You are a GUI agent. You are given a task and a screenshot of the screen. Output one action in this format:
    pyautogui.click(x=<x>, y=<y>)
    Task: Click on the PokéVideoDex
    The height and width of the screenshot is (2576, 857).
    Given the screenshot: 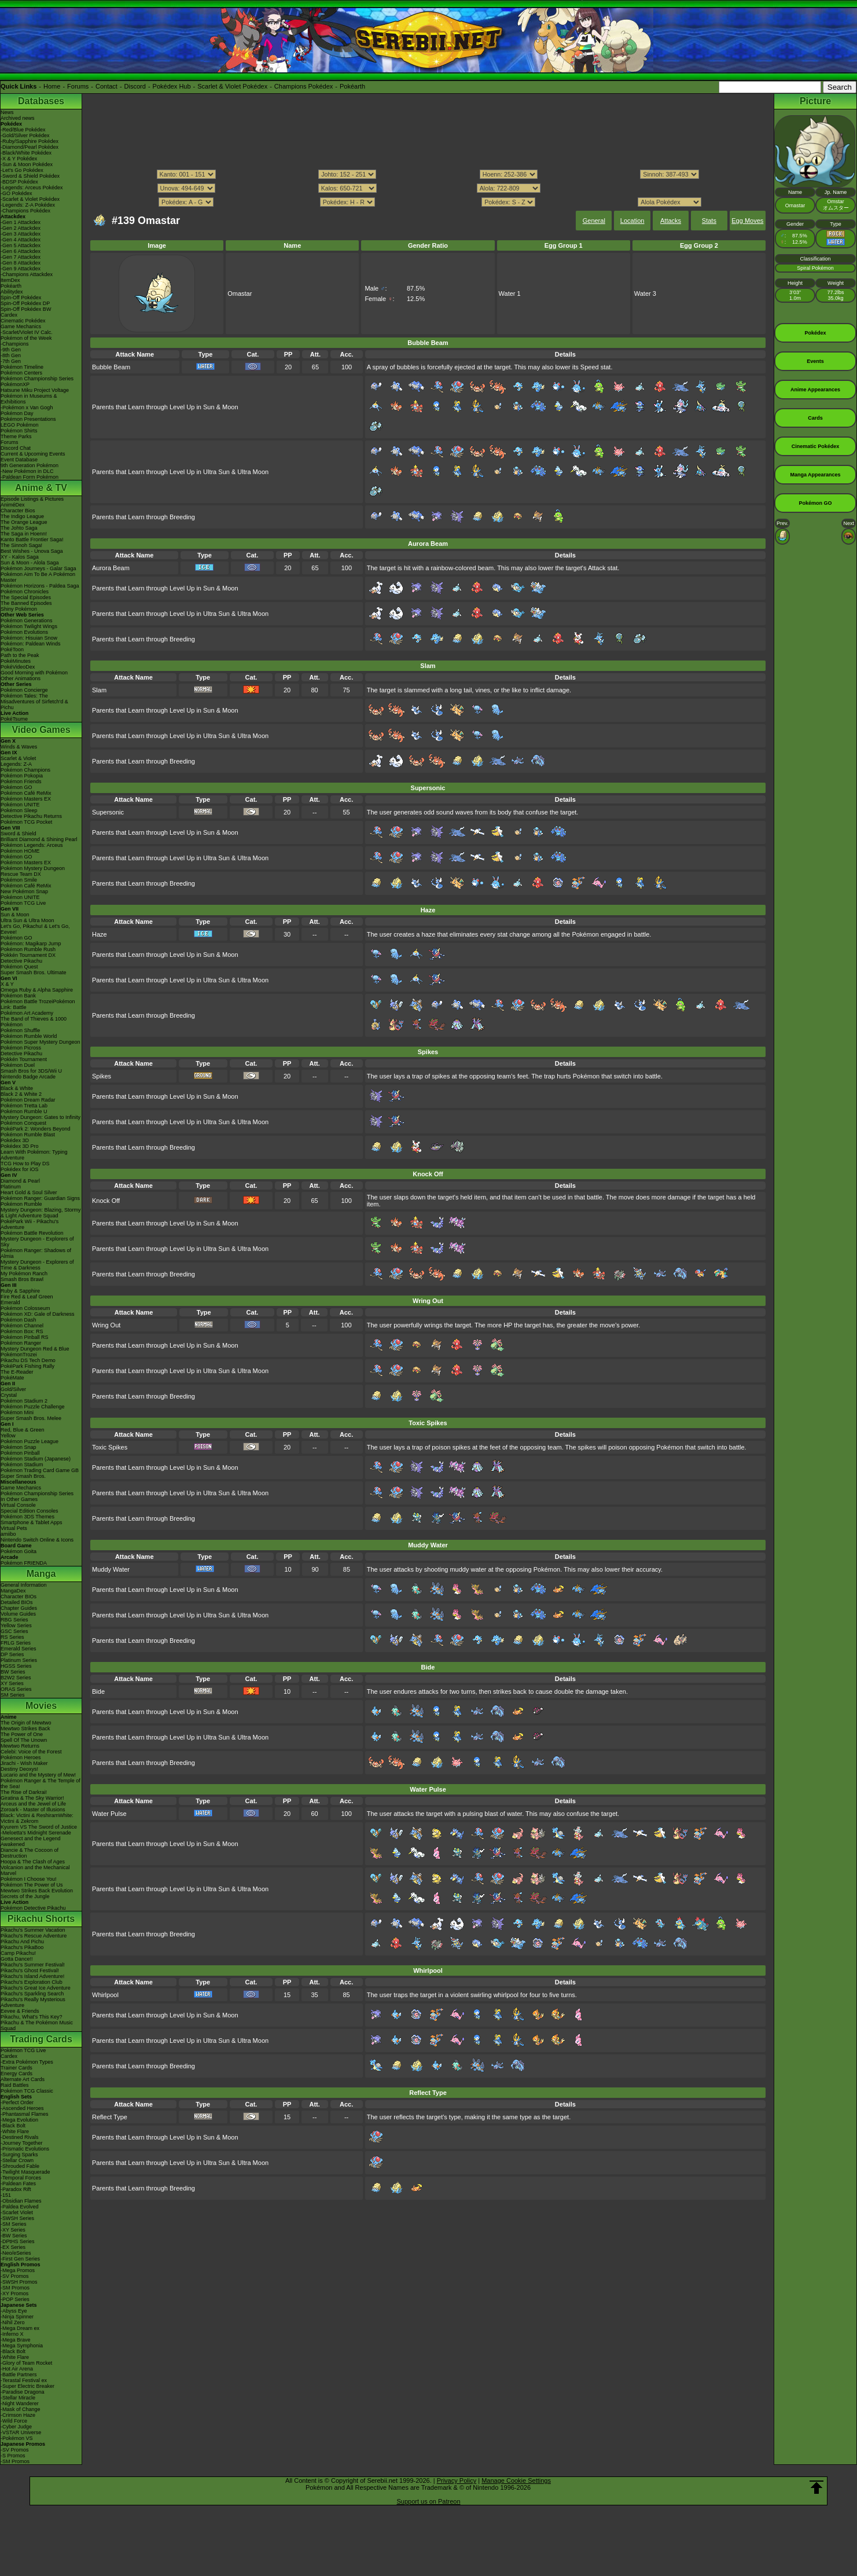 What is the action you would take?
    pyautogui.click(x=18, y=667)
    